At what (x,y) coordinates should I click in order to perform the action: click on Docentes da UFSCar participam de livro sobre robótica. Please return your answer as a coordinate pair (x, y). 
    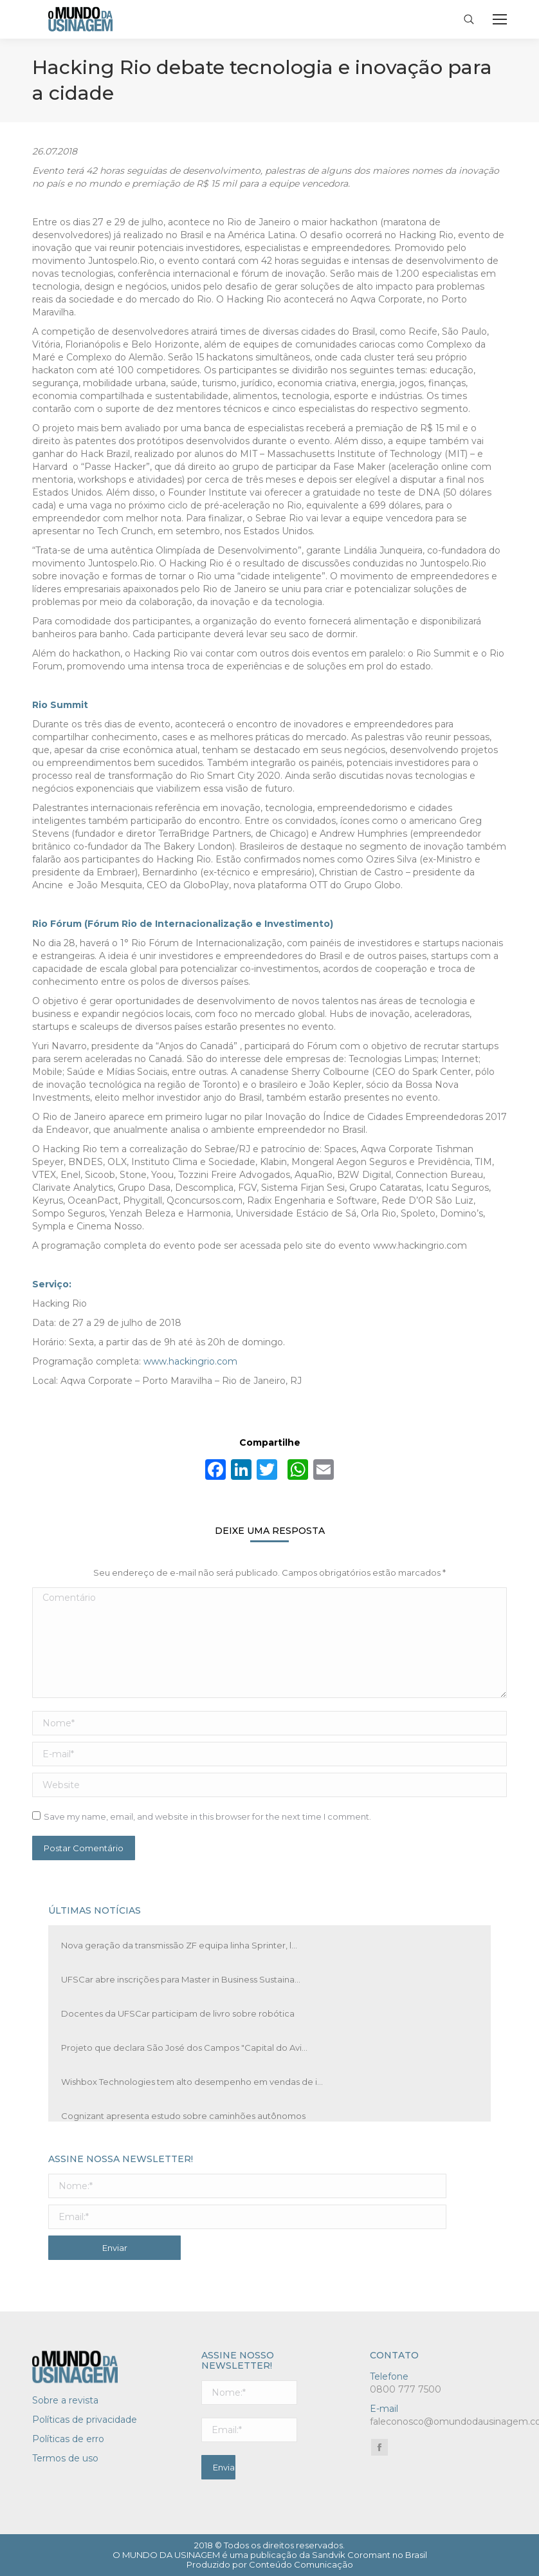
    Looking at the image, I should click on (178, 2013).